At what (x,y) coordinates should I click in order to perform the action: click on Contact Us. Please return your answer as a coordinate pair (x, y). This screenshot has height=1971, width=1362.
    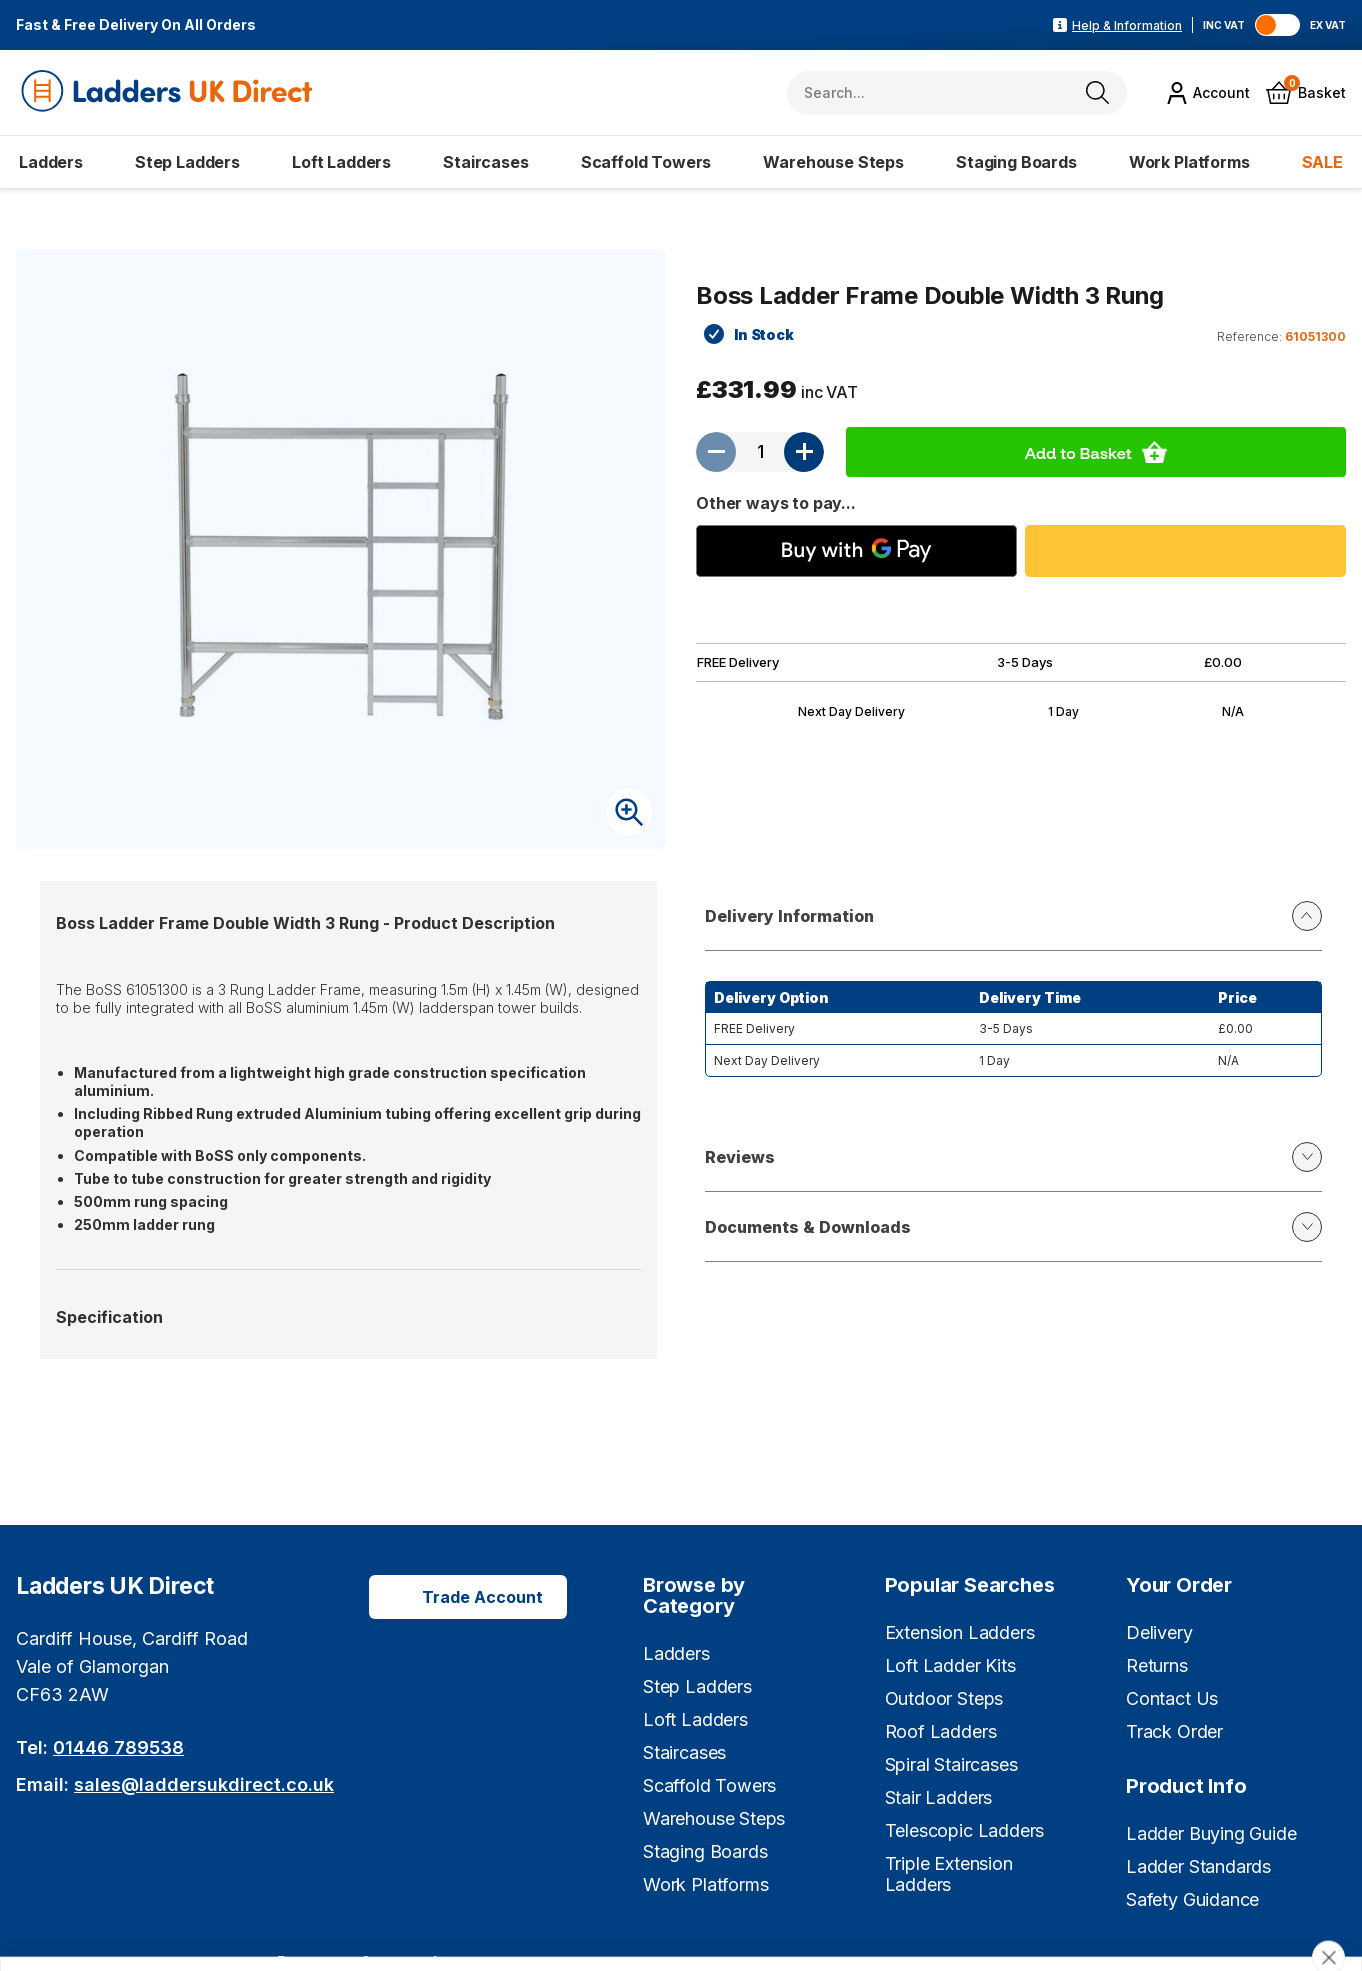
    Looking at the image, I should click on (1172, 1698).